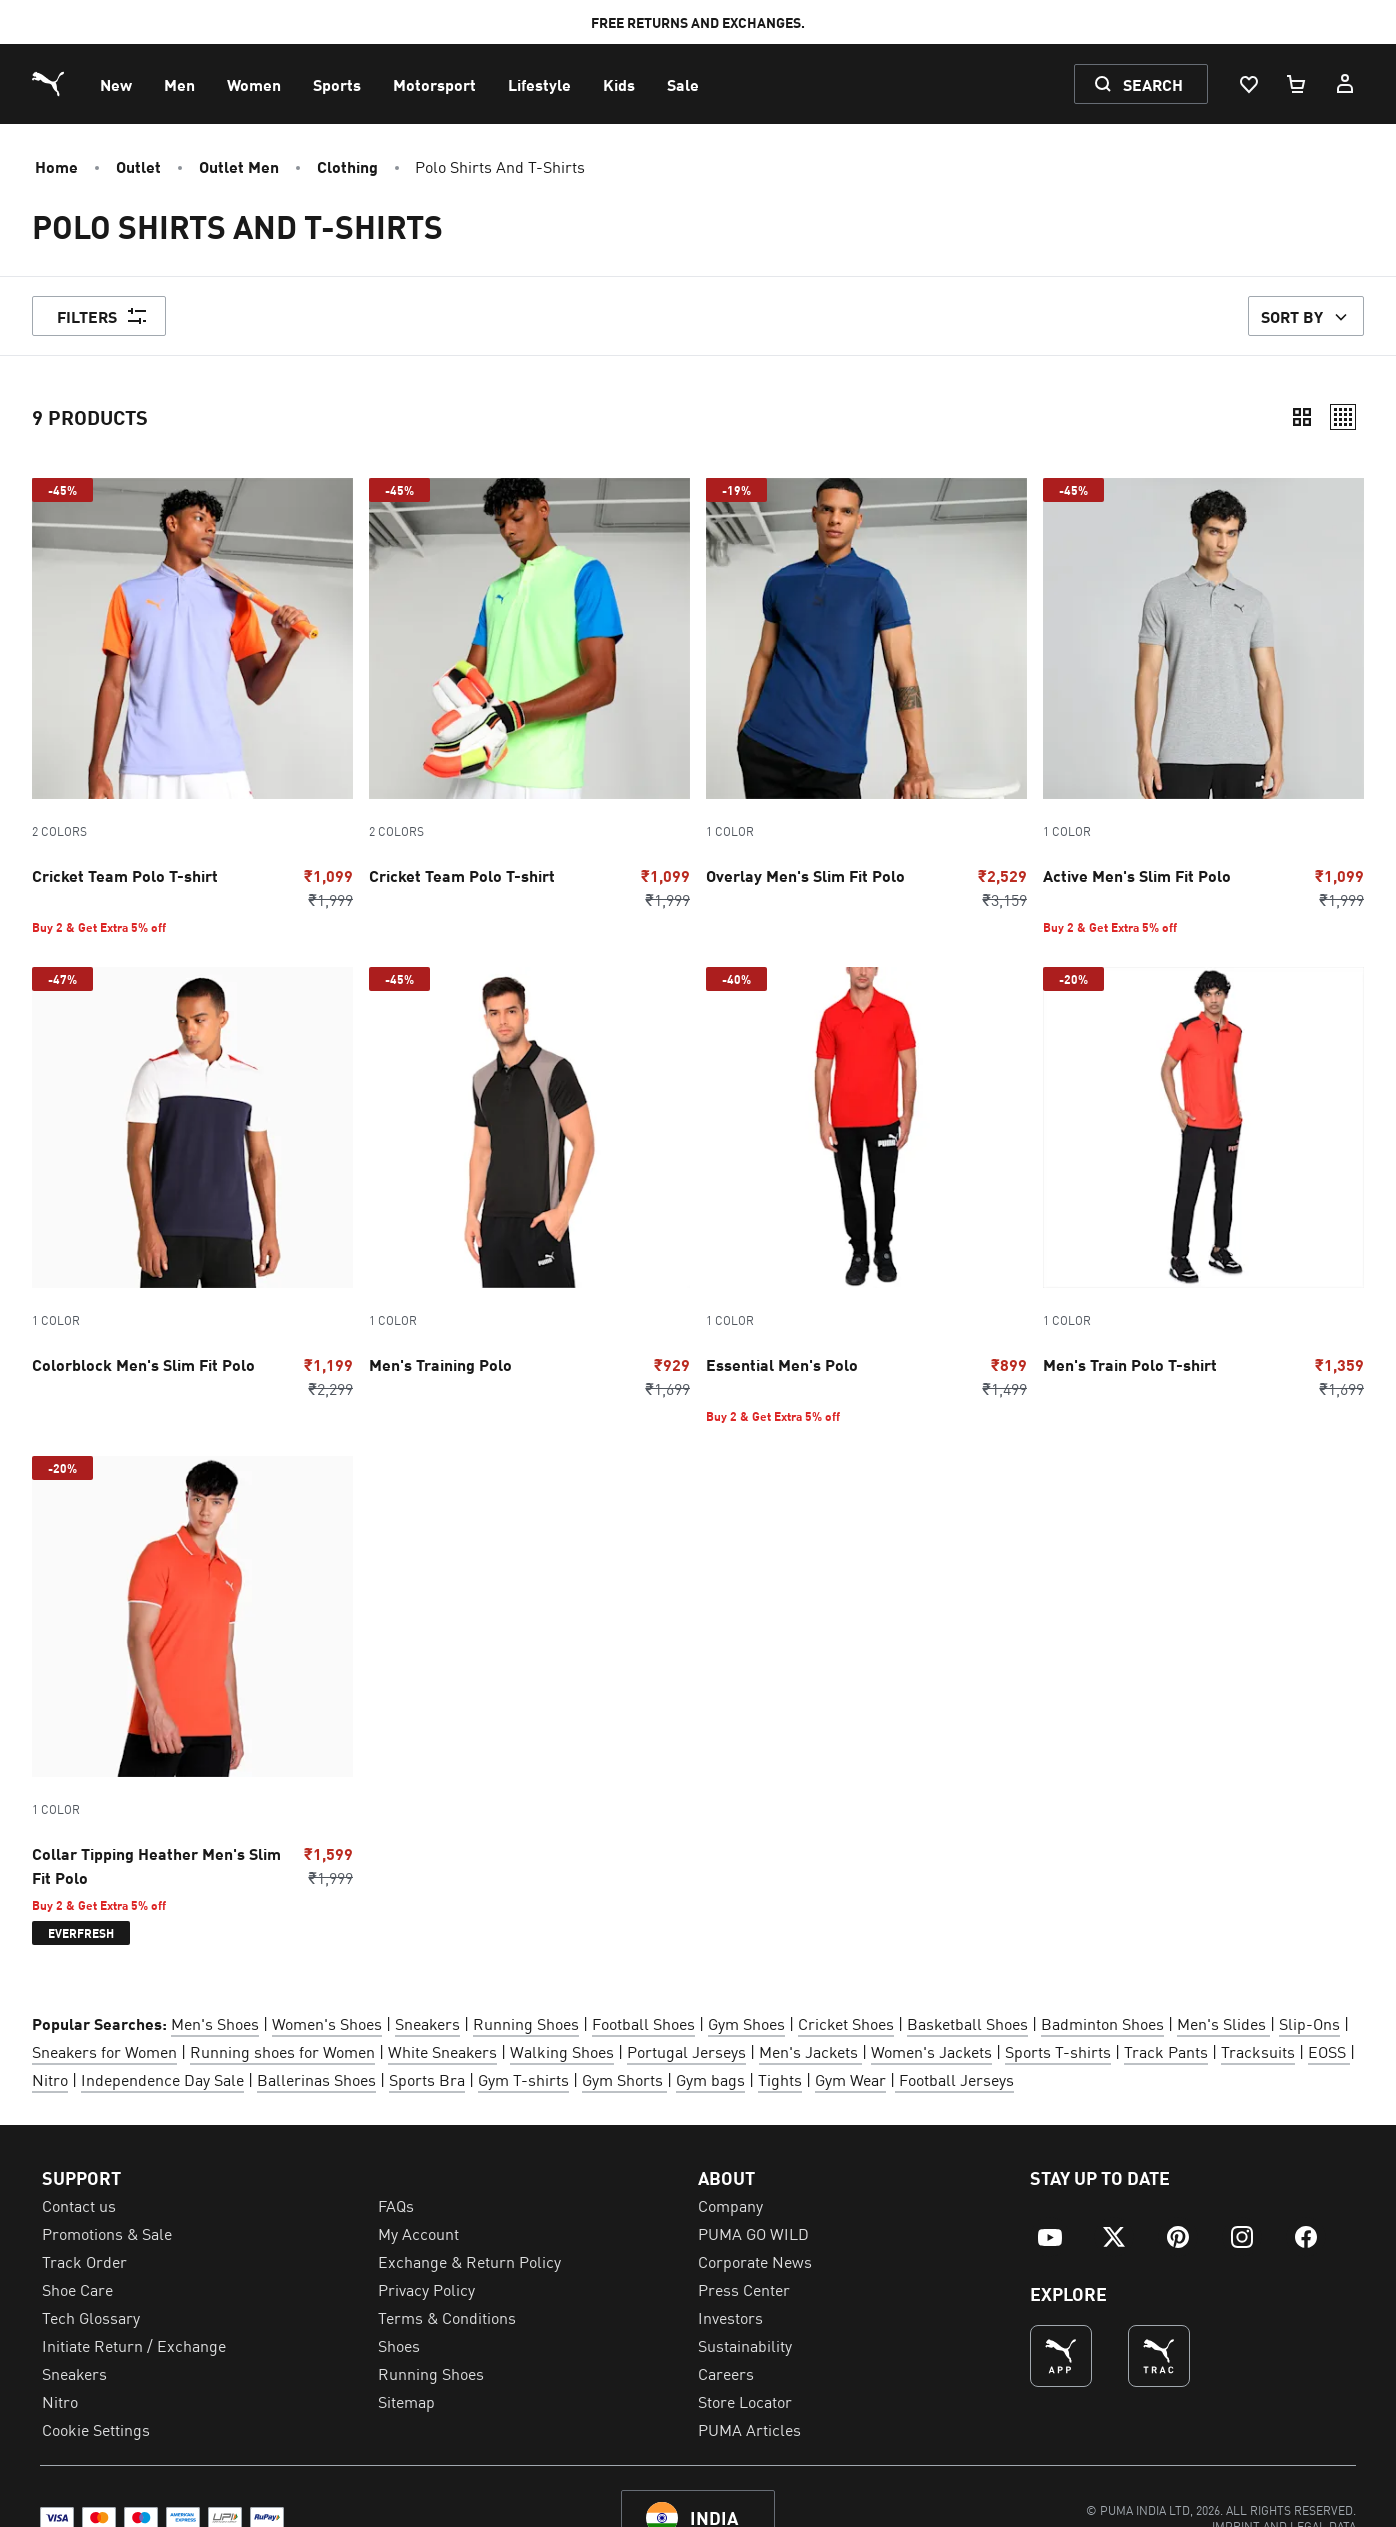 The image size is (1396, 2527). I want to click on Terms & Conditions [menuitem], so click(447, 2317).